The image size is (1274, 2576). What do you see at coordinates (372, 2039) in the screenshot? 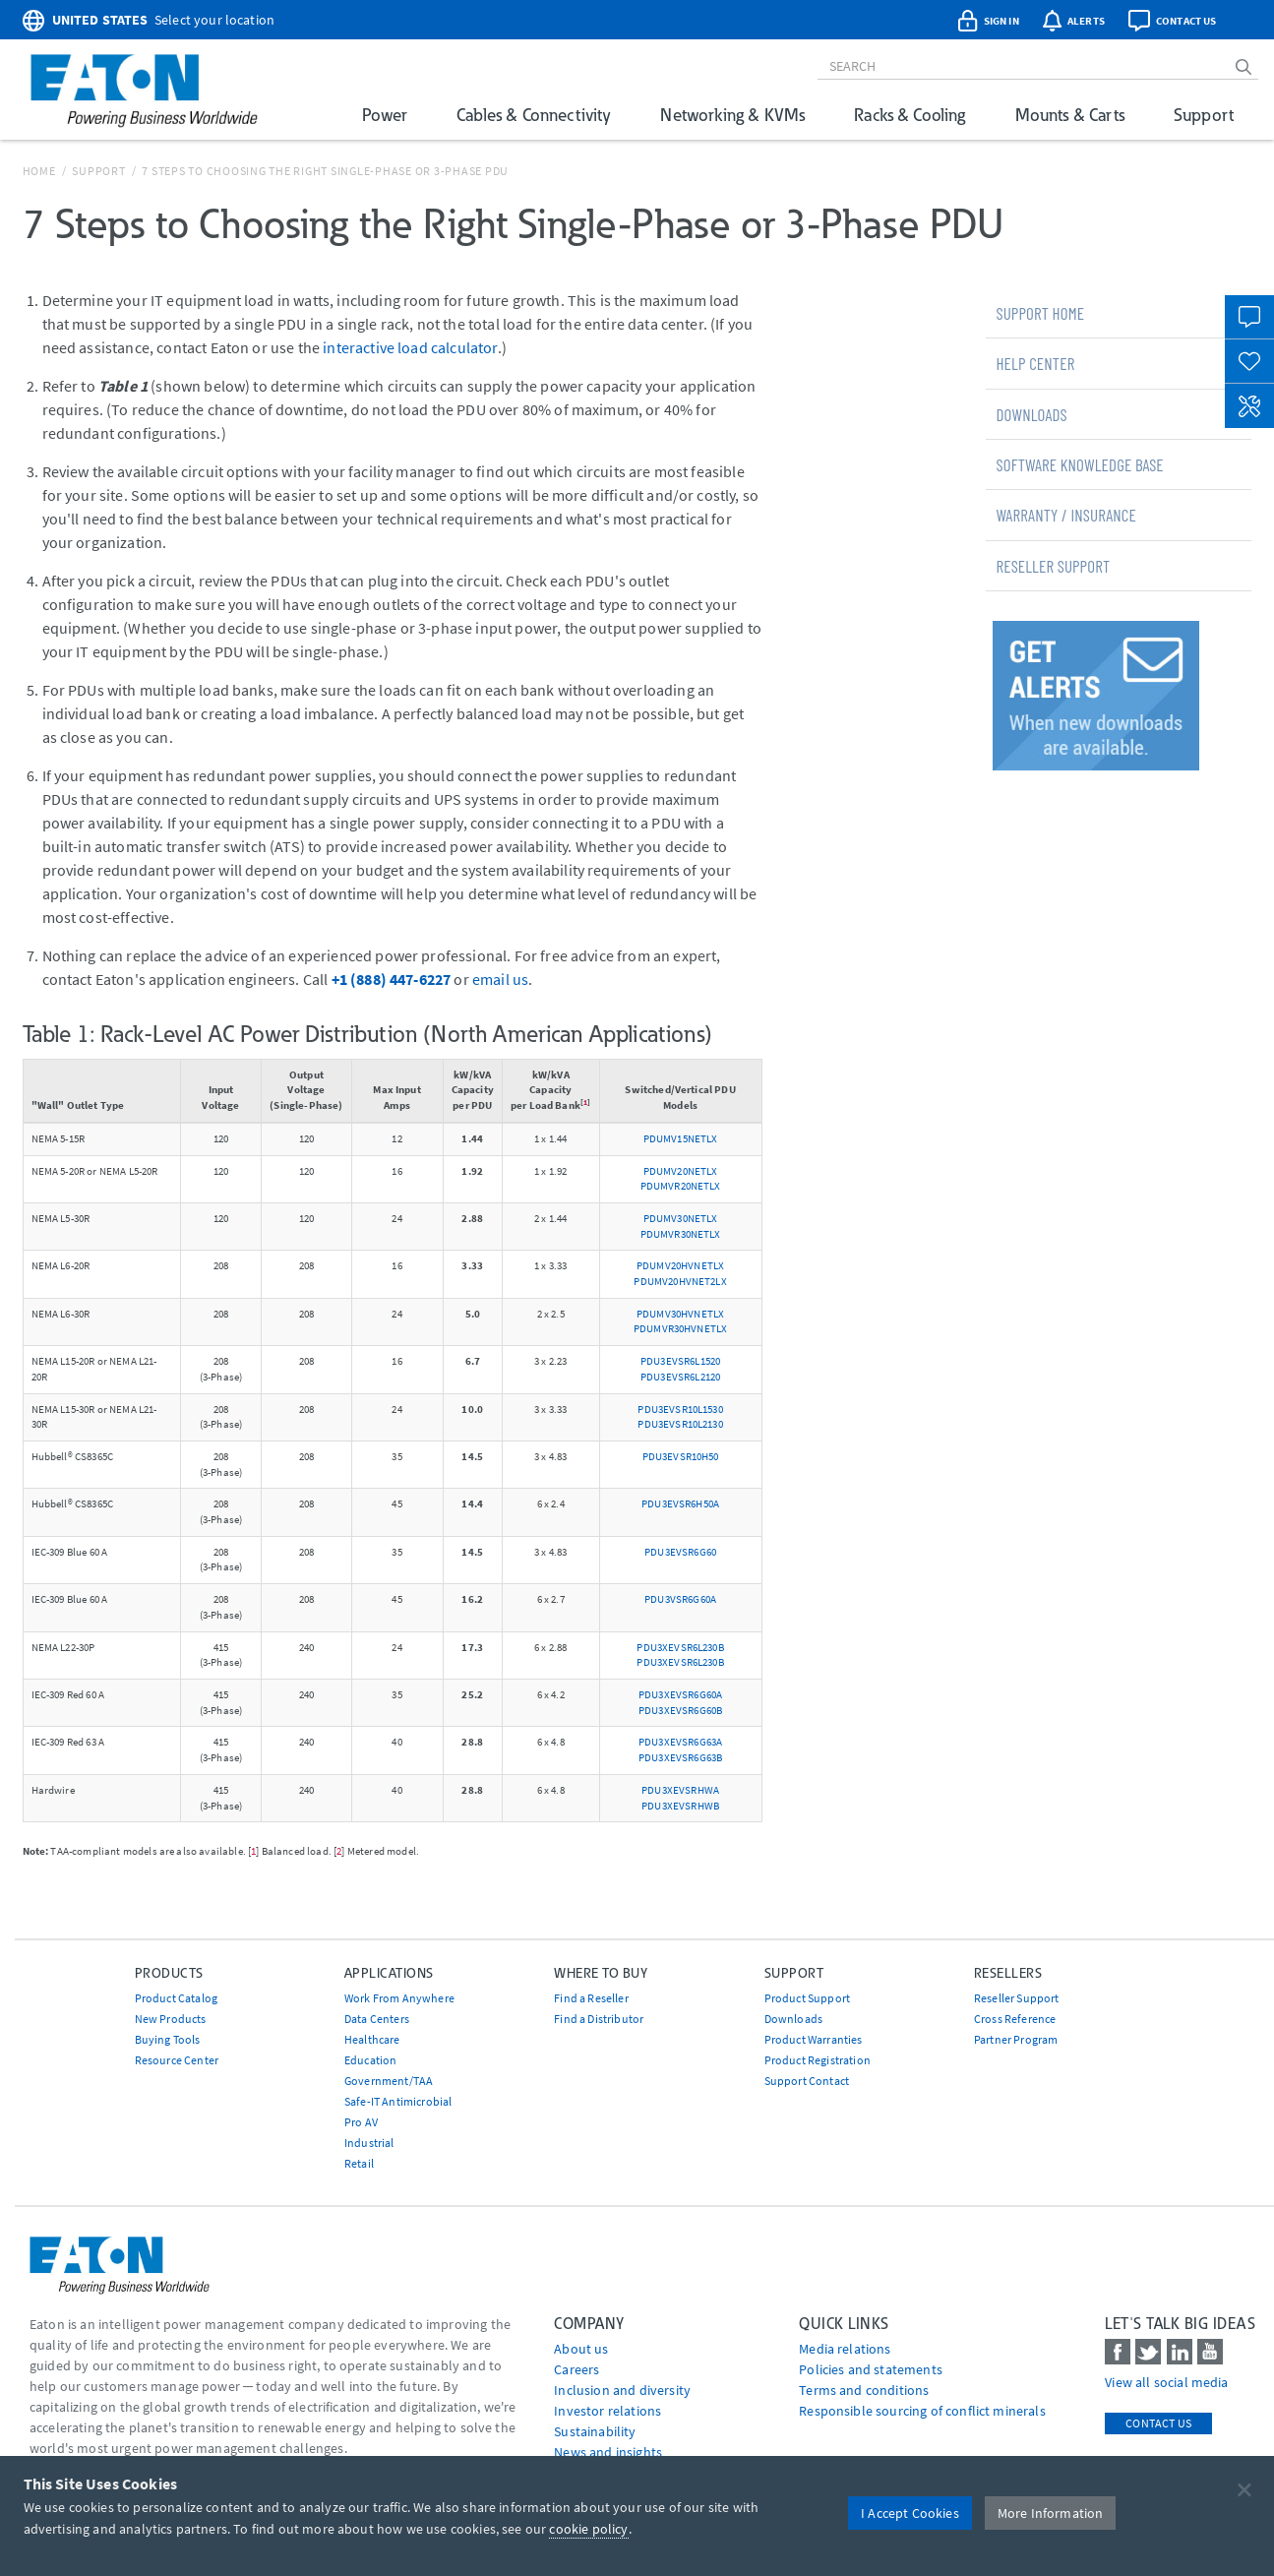
I see `Healthcare` at bounding box center [372, 2039].